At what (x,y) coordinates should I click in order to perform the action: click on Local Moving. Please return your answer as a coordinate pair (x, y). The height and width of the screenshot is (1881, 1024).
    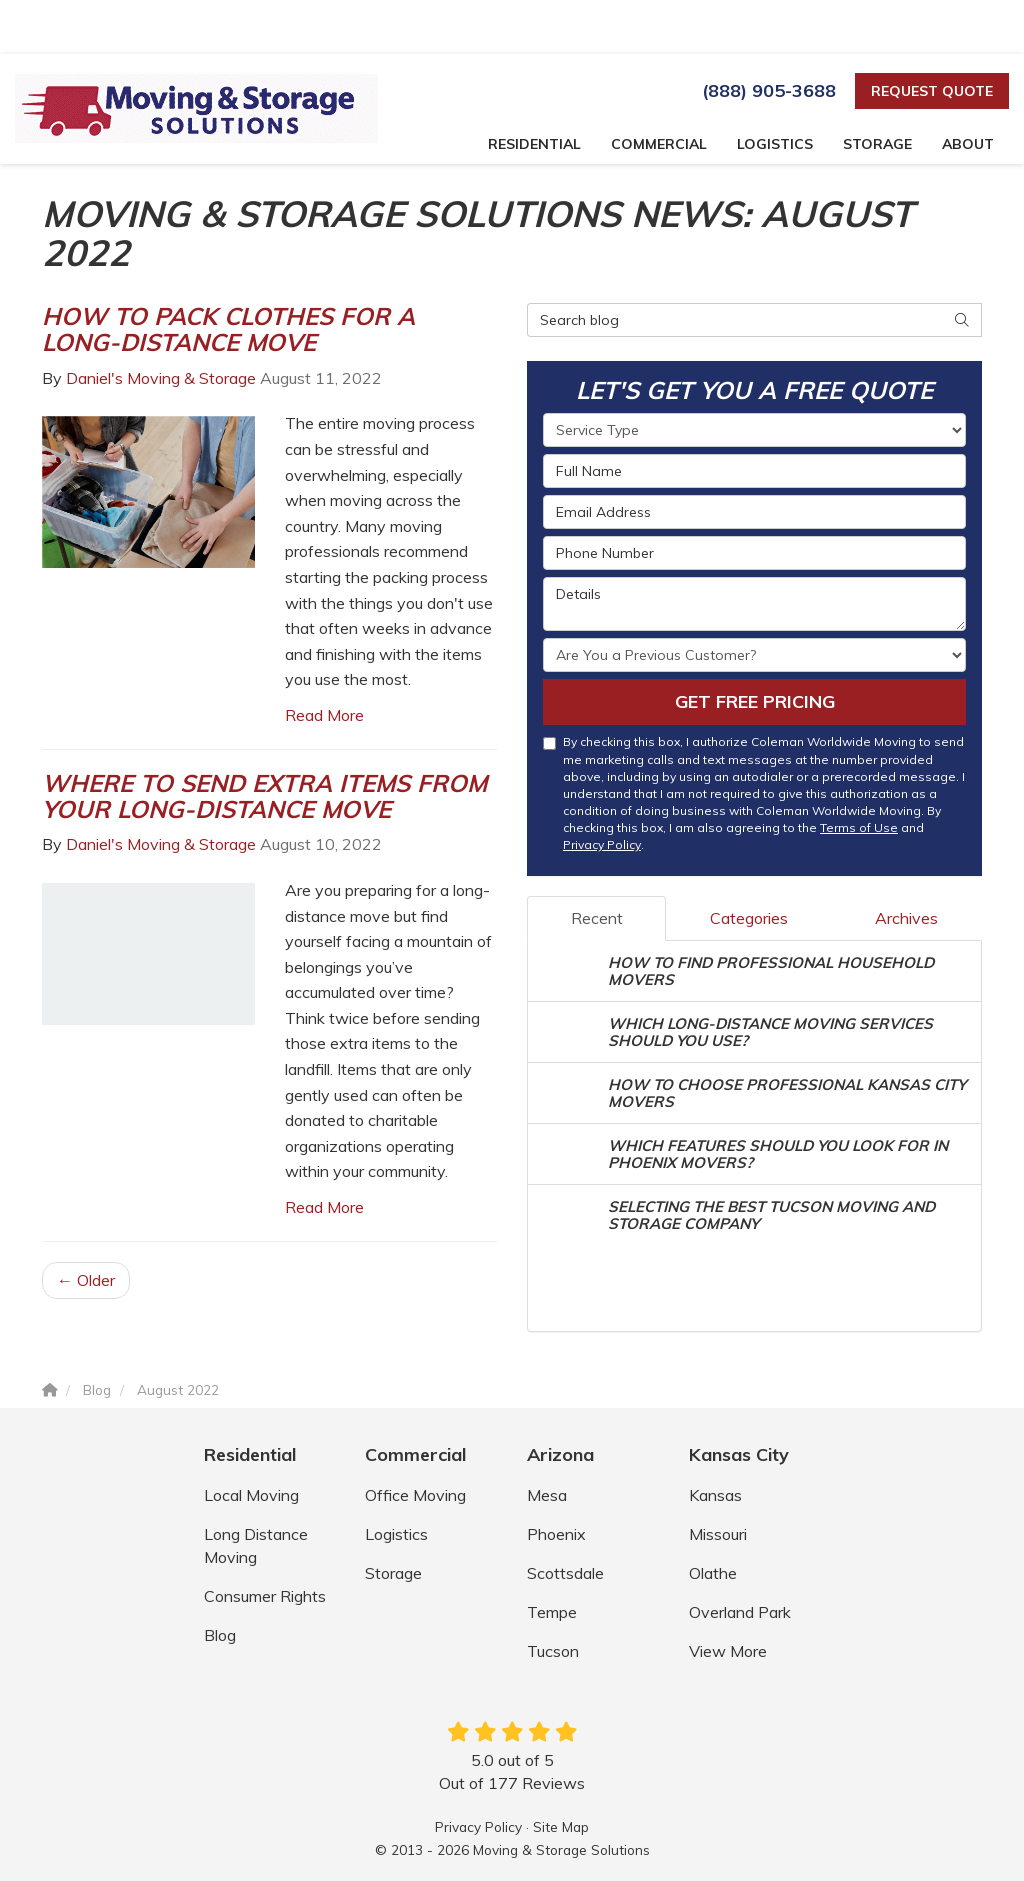
    Looking at the image, I should click on (251, 1495).